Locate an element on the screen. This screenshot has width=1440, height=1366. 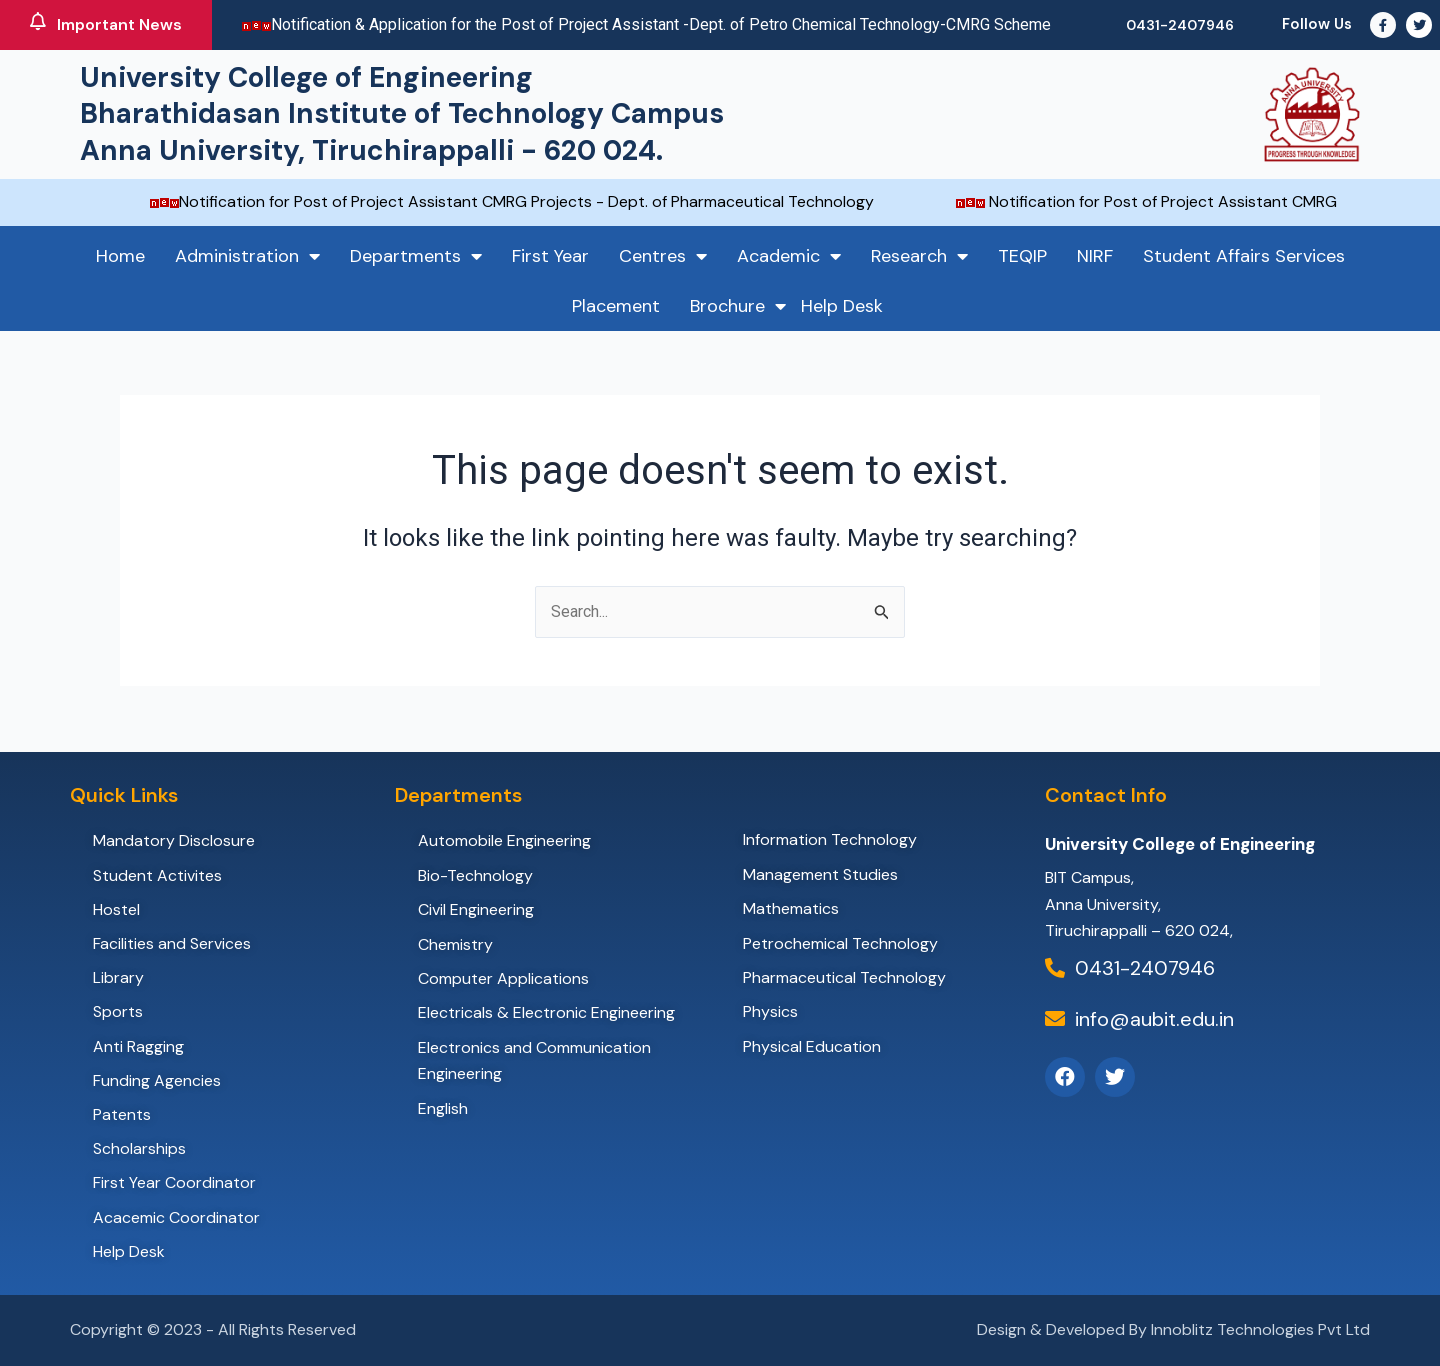
Student Affairs Services is located at coordinates (1244, 256).